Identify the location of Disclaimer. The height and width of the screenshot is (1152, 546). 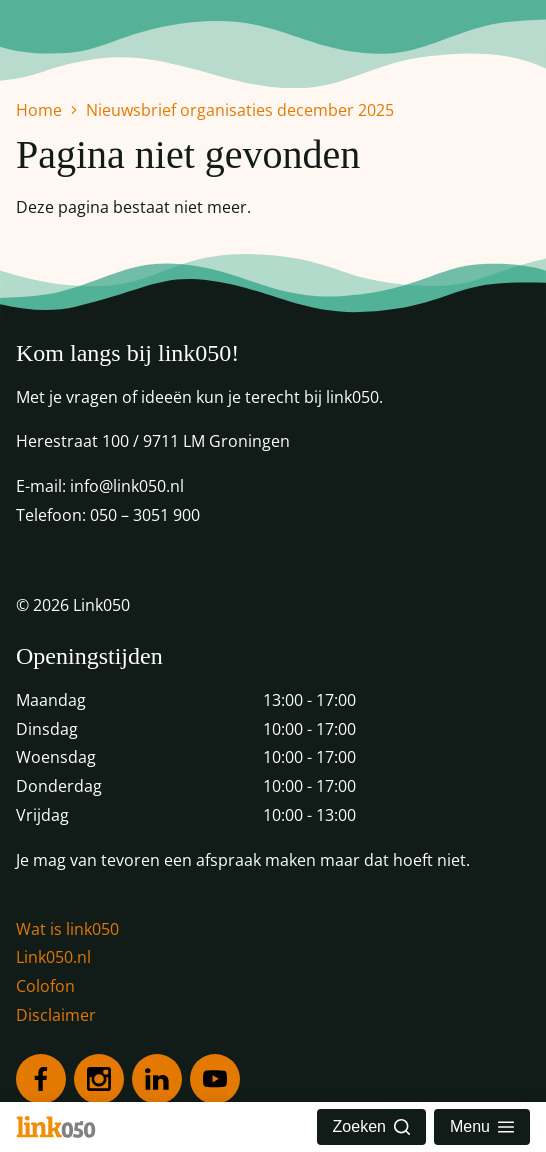
(56, 1015).